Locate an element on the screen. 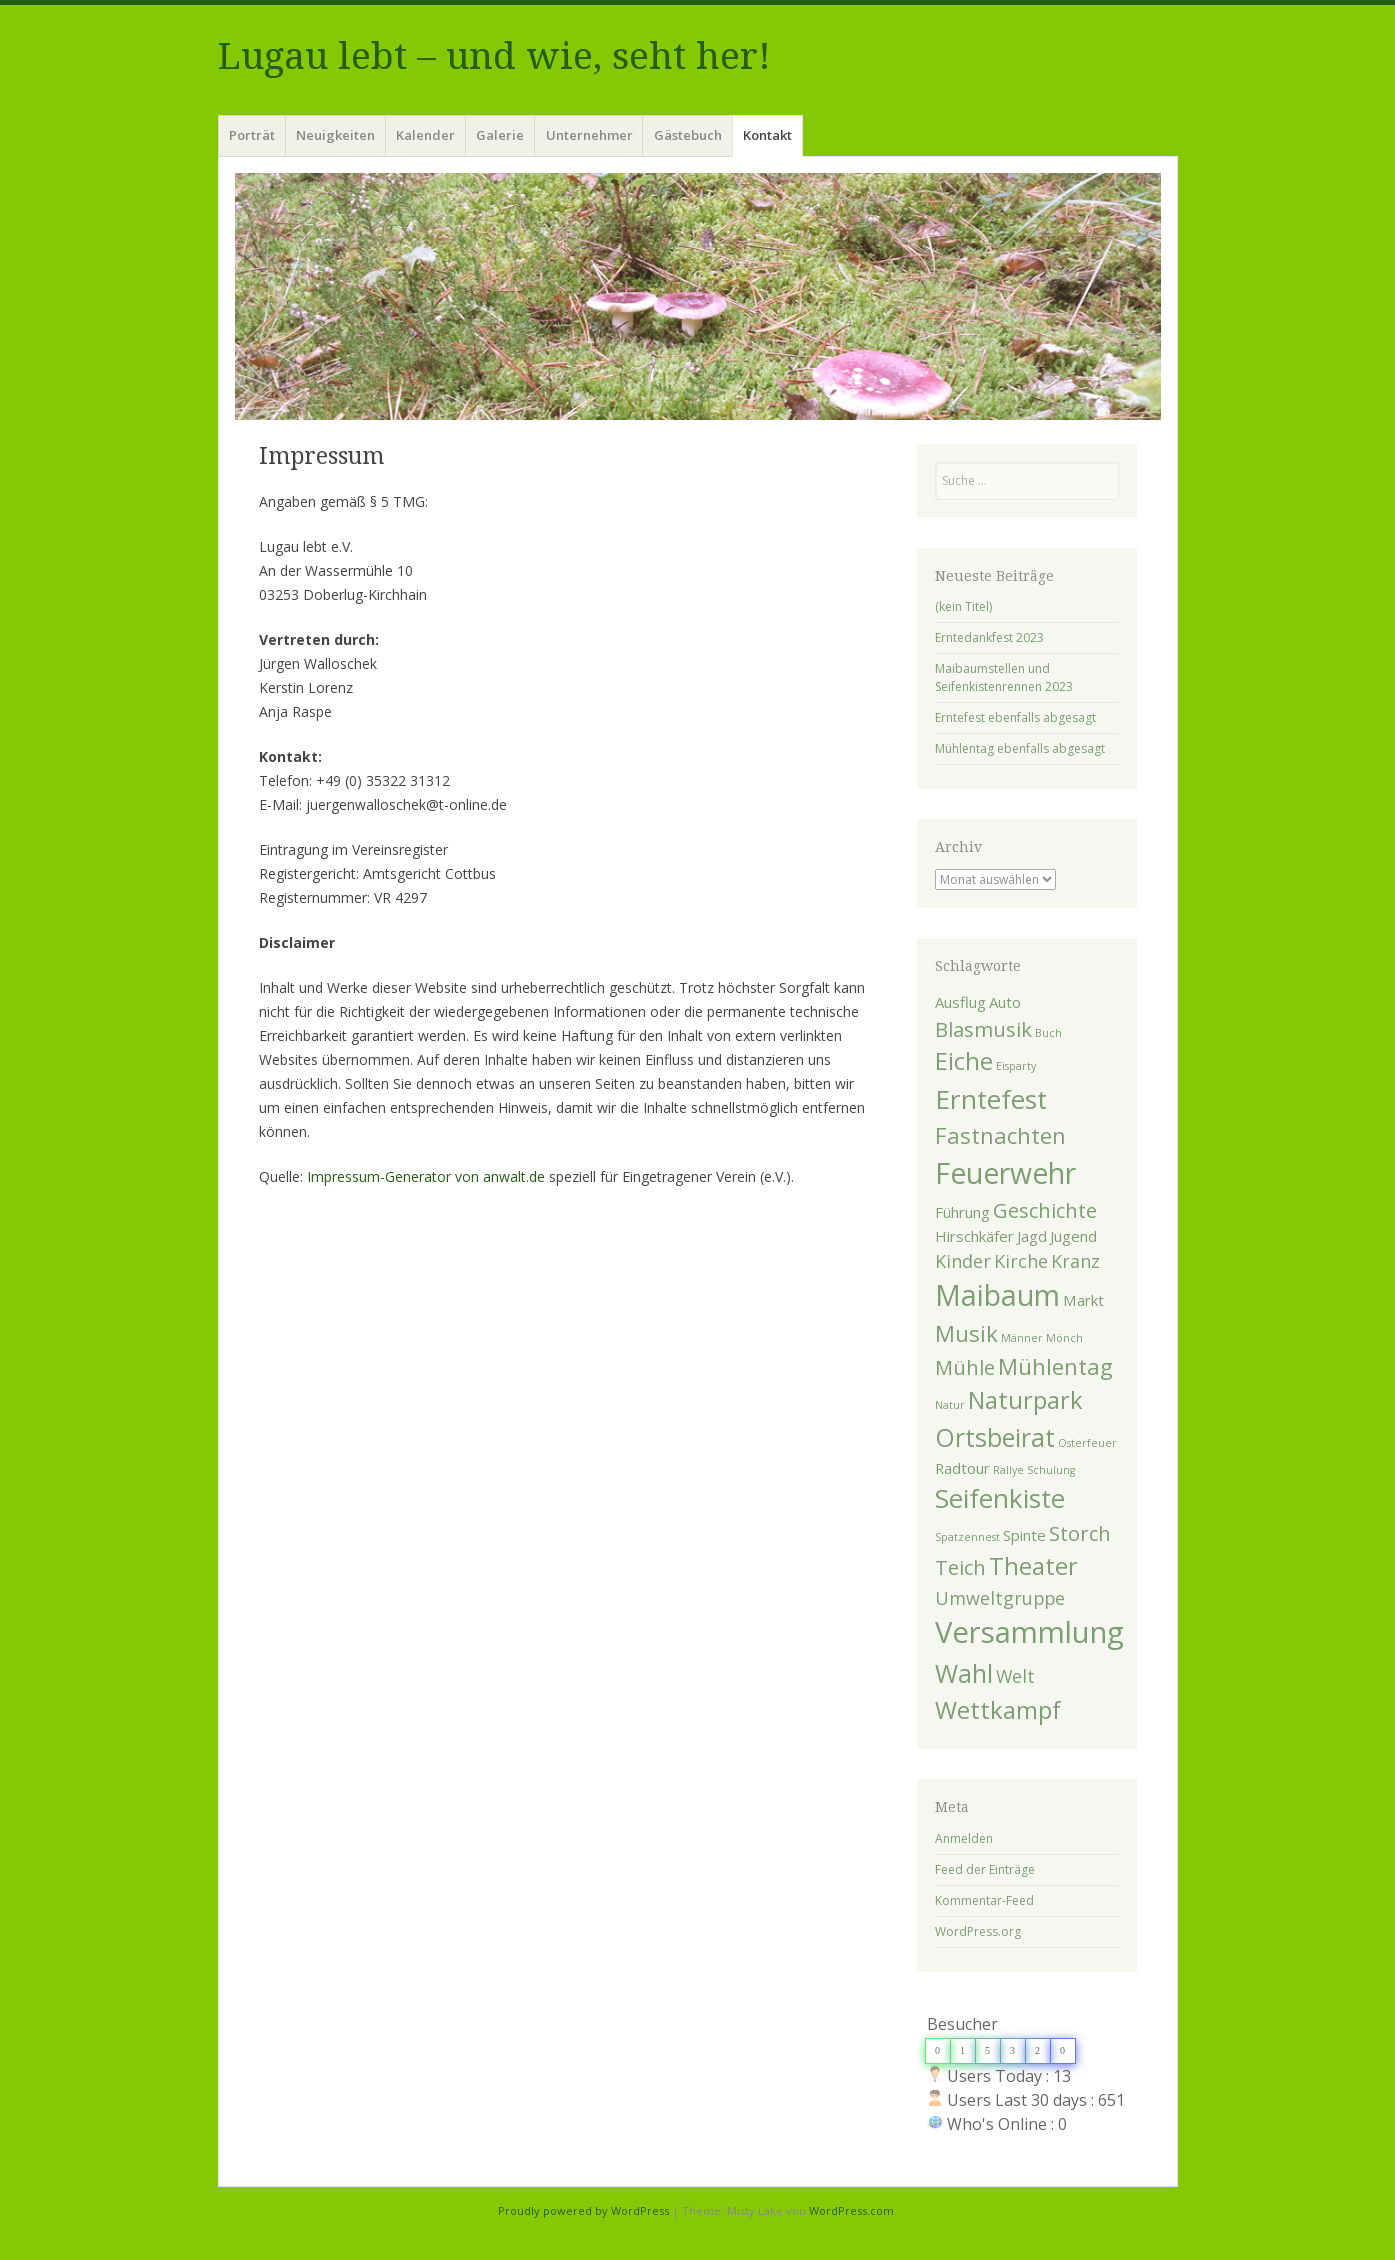 Image resolution: width=1395 pixels, height=2260 pixels. Eiche [Eiche (6 Einträge)] is located at coordinates (964, 1061).